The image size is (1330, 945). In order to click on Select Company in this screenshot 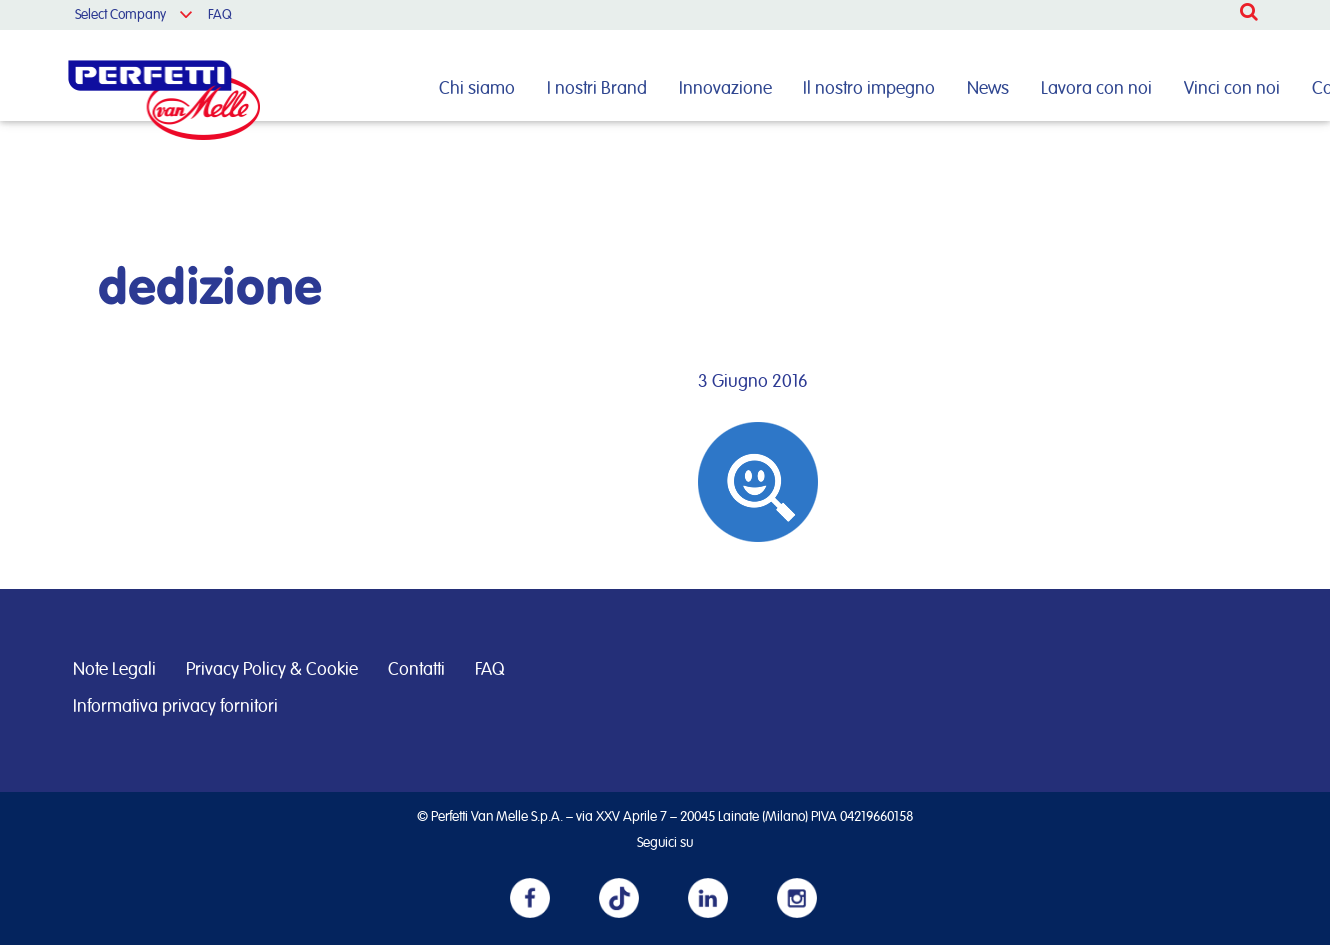, I will do `click(120, 15)`.